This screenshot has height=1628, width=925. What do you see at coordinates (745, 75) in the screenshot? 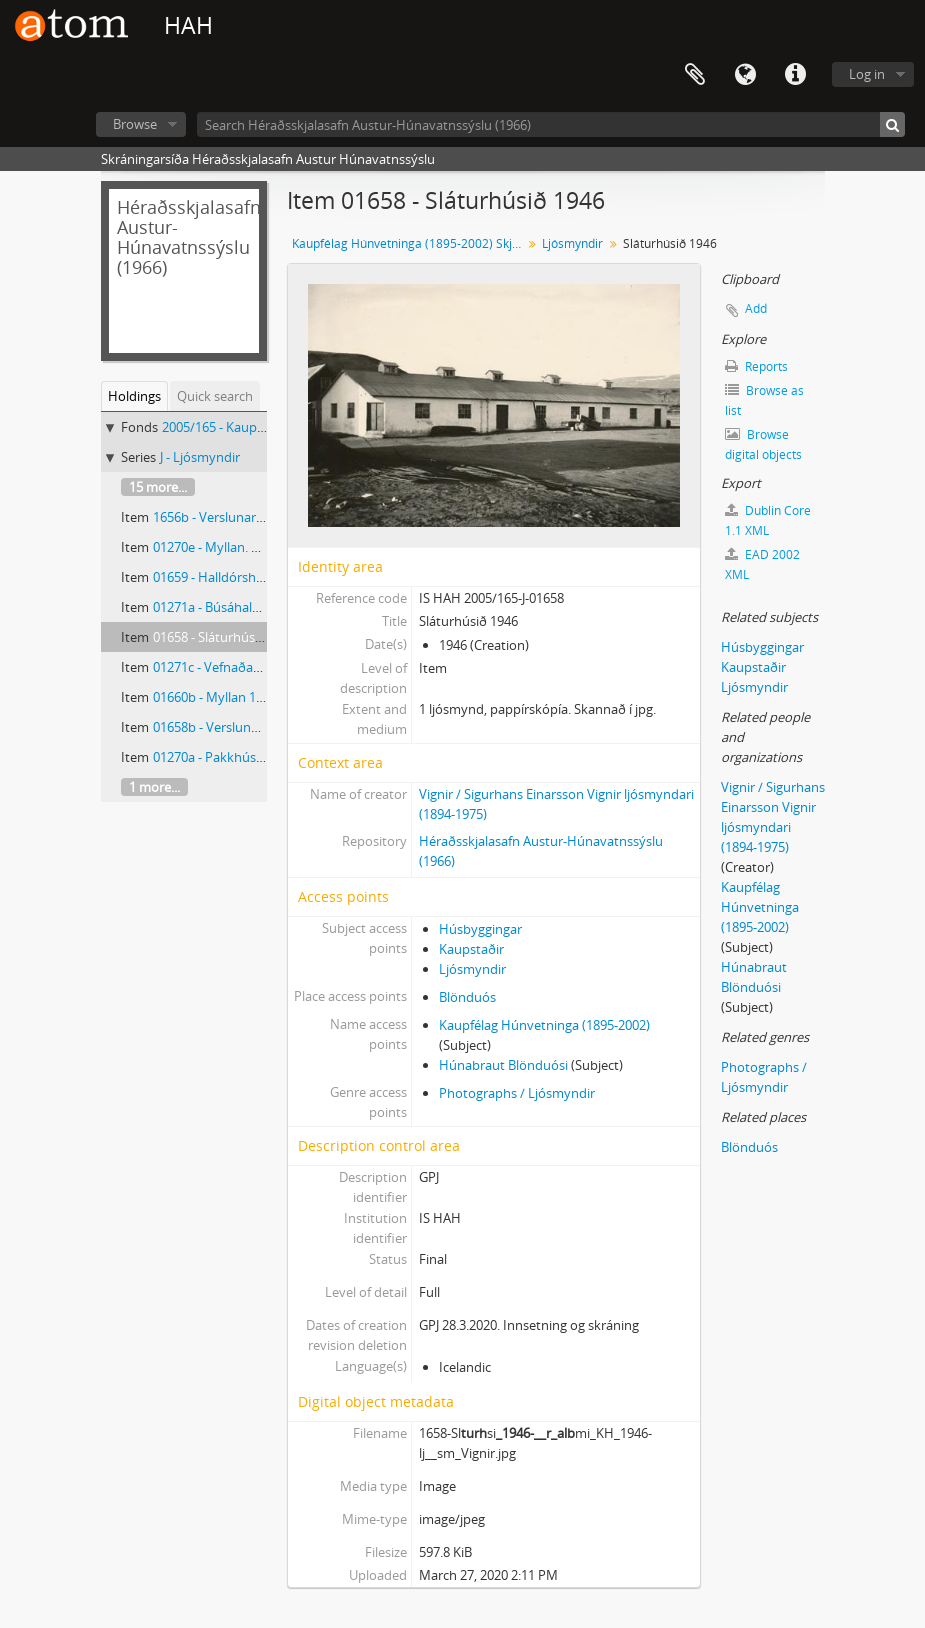
I see `Language` at bounding box center [745, 75].